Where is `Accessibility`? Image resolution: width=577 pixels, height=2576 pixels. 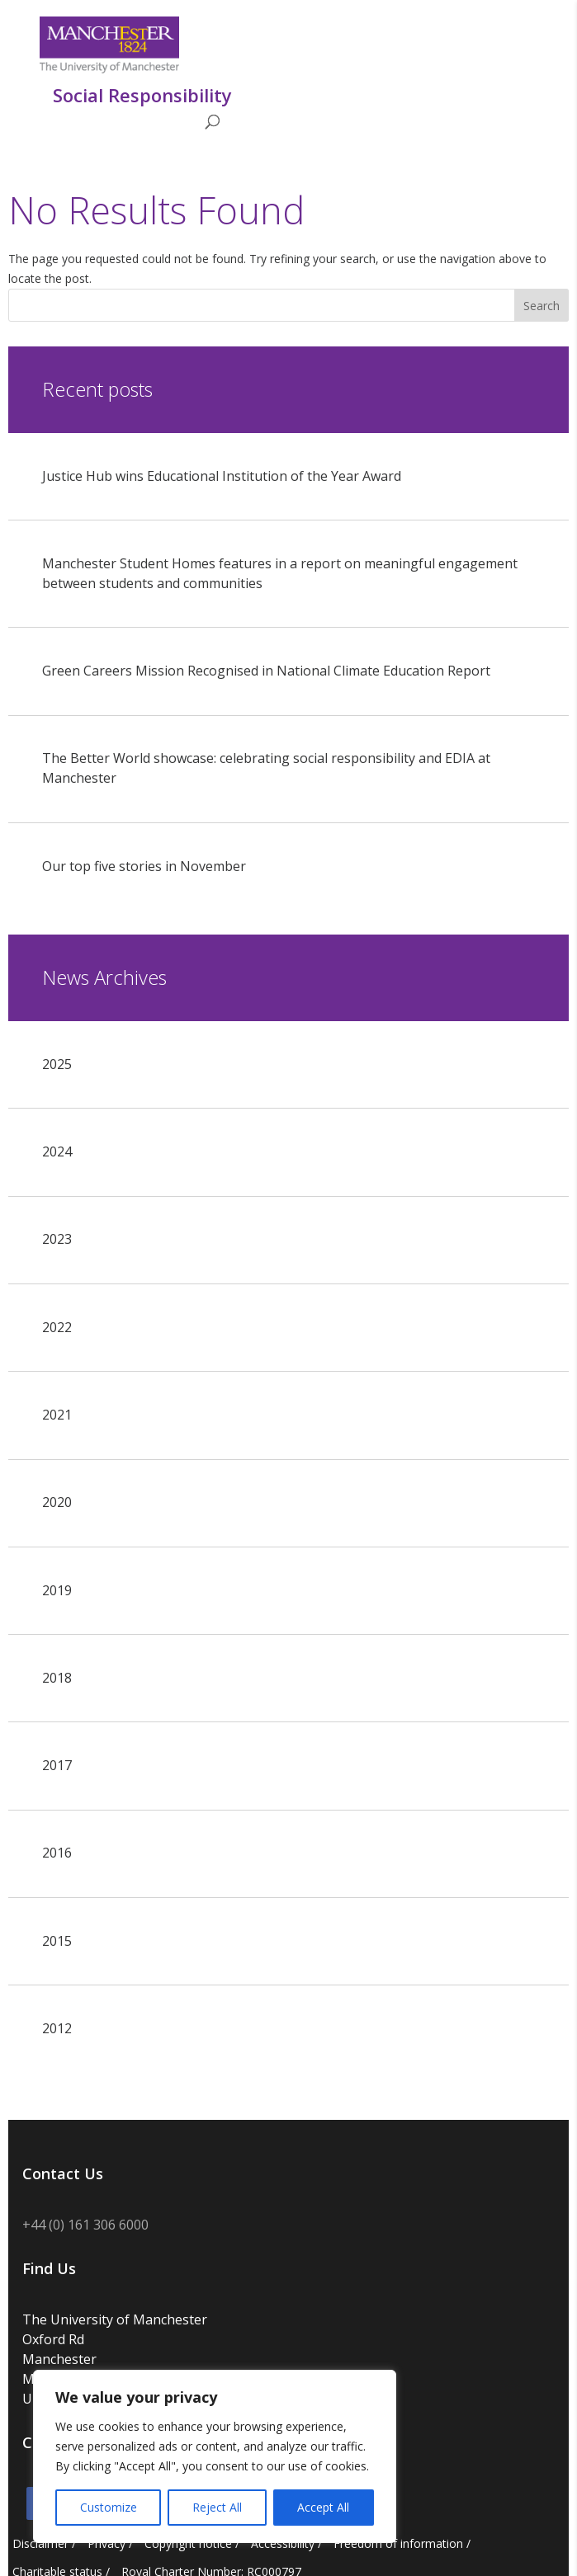 Accessibility is located at coordinates (283, 2543).